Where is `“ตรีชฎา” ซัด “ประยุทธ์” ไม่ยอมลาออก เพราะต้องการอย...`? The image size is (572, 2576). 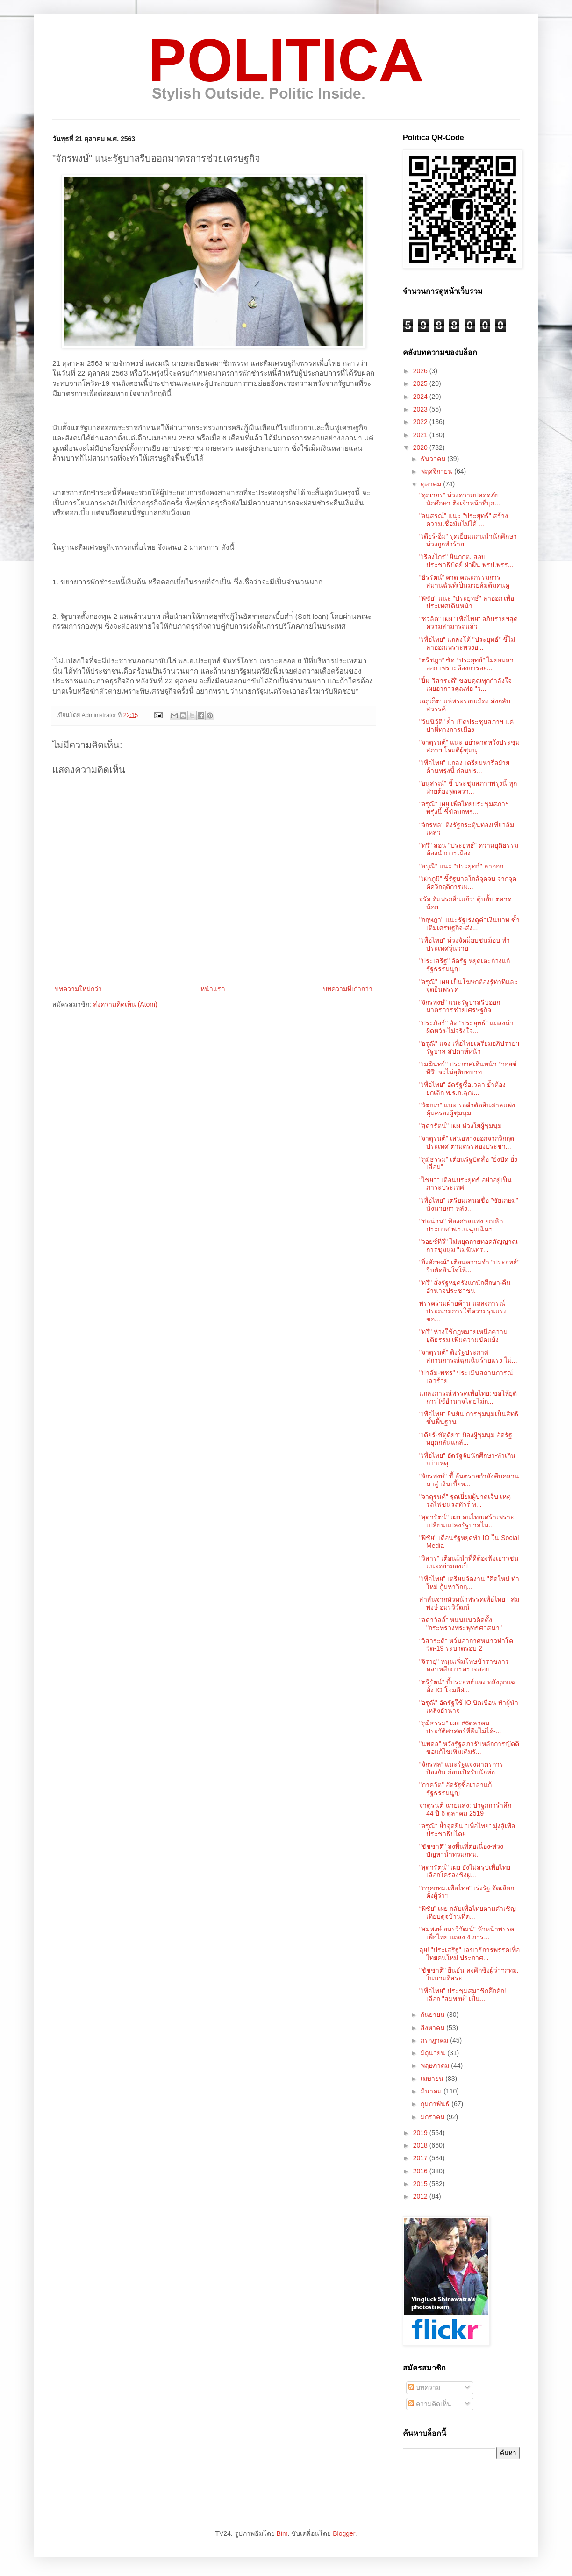 “ตรีชฎา” ซัด “ประยุทธ์” ไม่ยอมลาออก เพราะต้องการอย... is located at coordinates (466, 664).